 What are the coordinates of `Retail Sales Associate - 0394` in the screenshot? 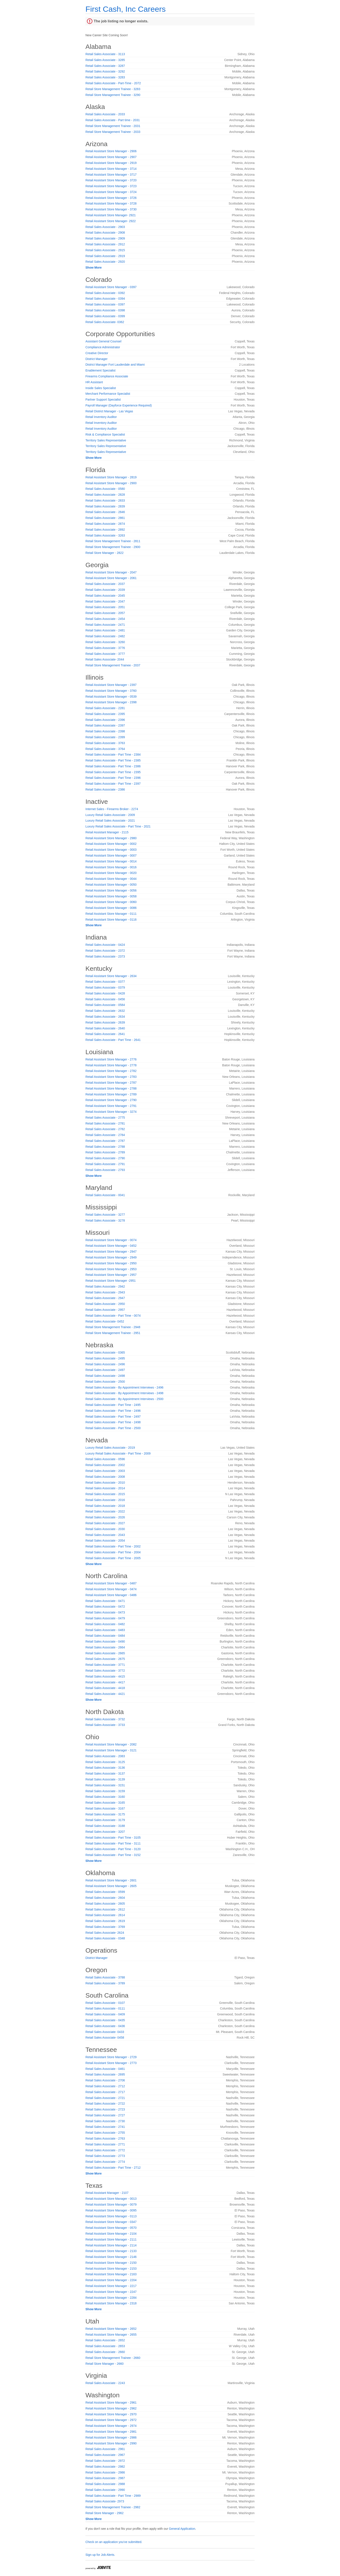 It's located at (105, 298).